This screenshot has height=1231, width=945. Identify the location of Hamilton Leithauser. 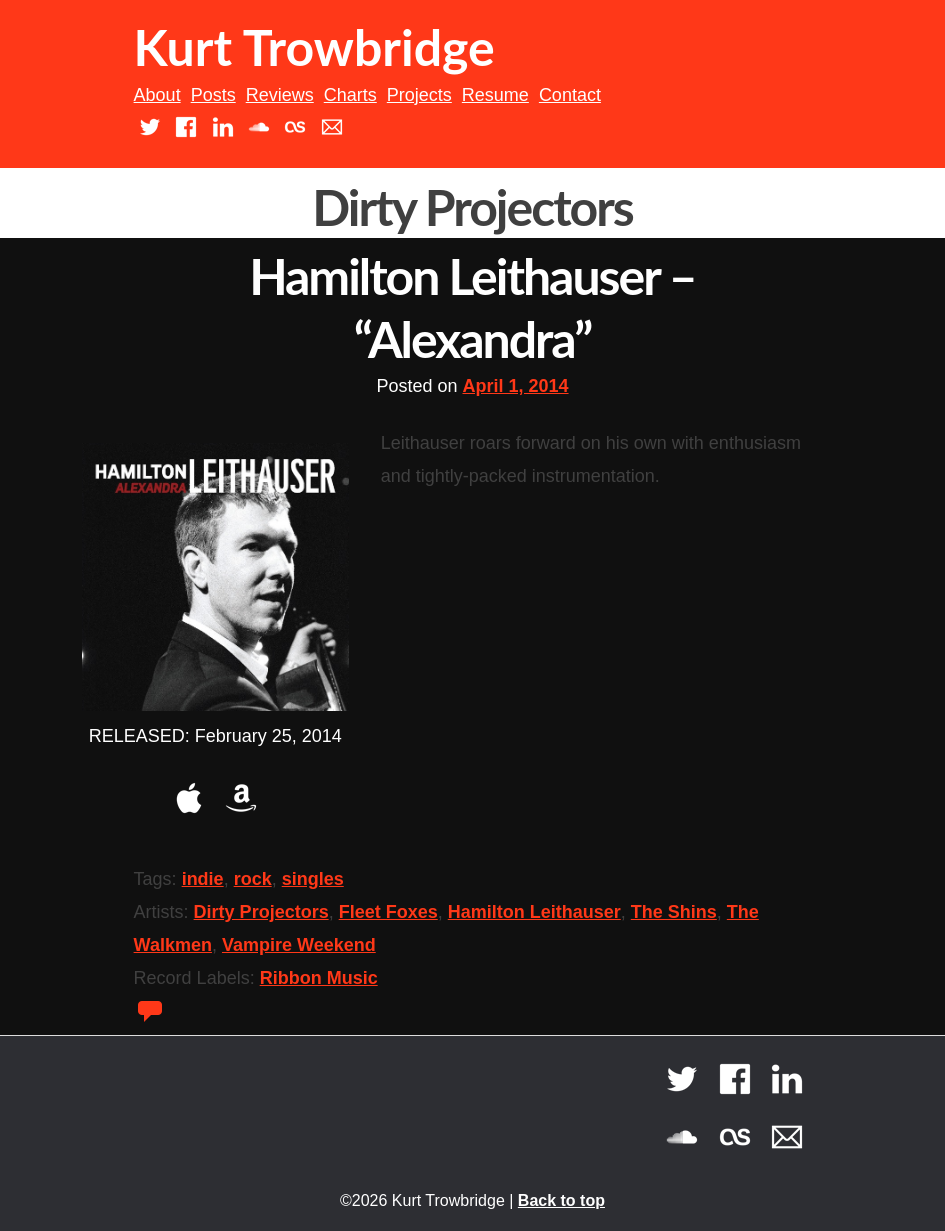
(534, 912).